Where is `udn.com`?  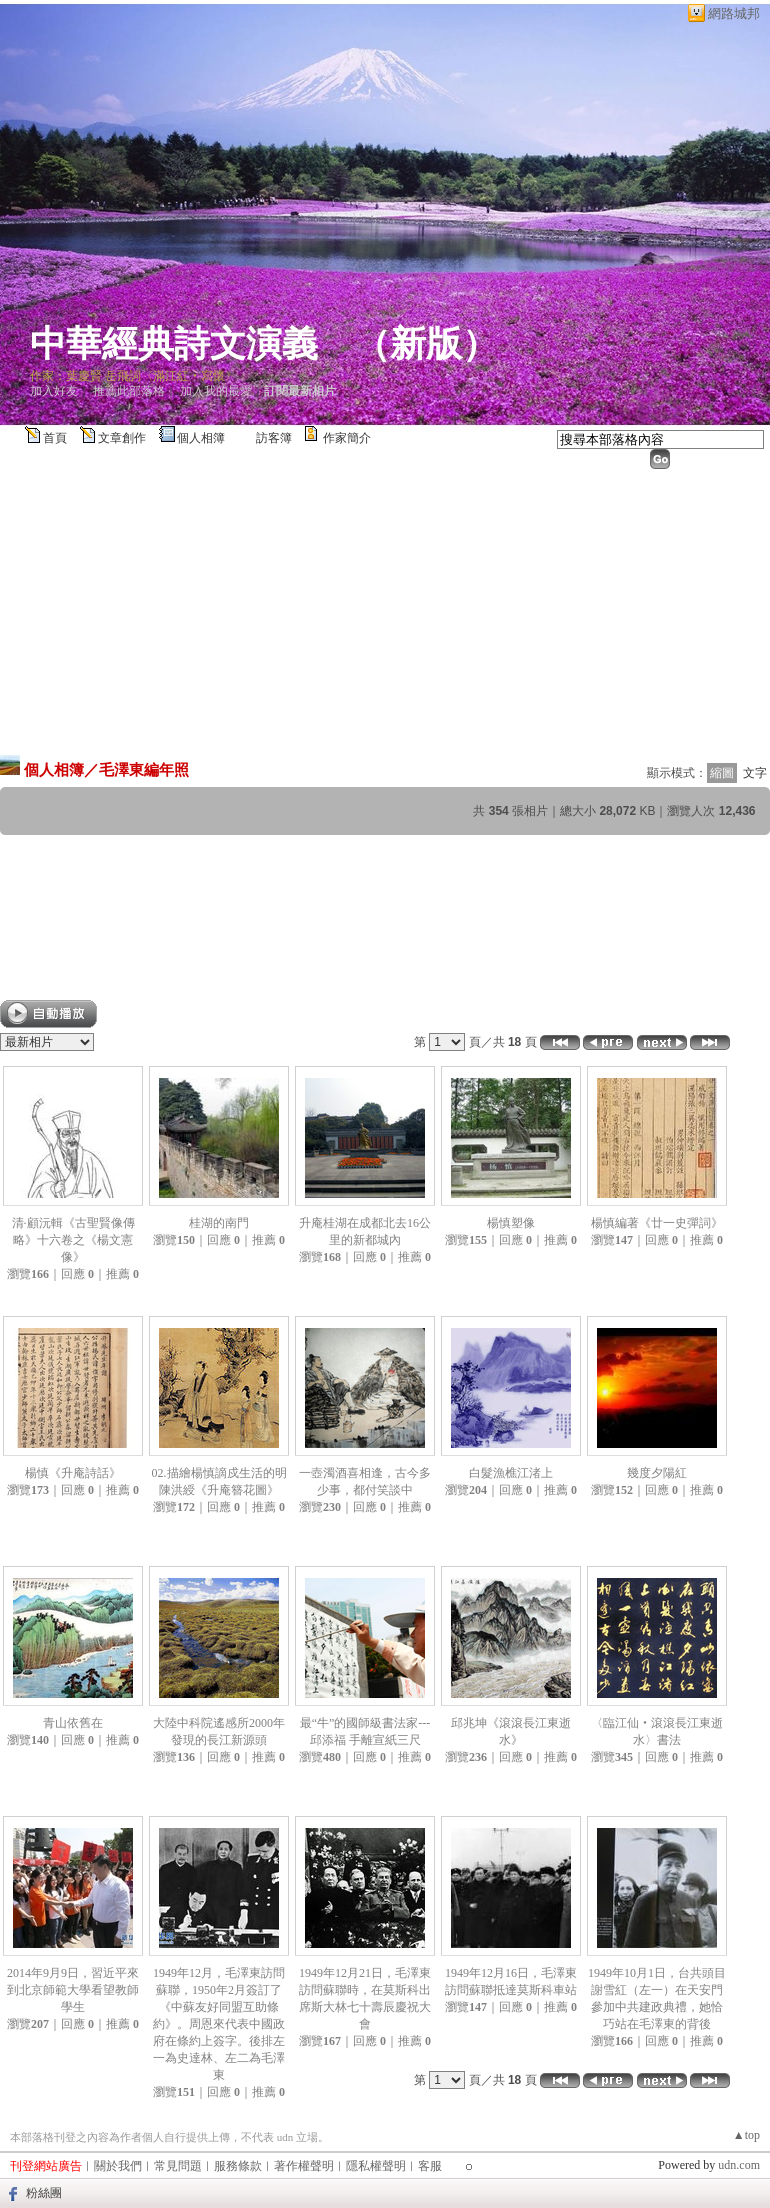 udn.com is located at coordinates (739, 2165).